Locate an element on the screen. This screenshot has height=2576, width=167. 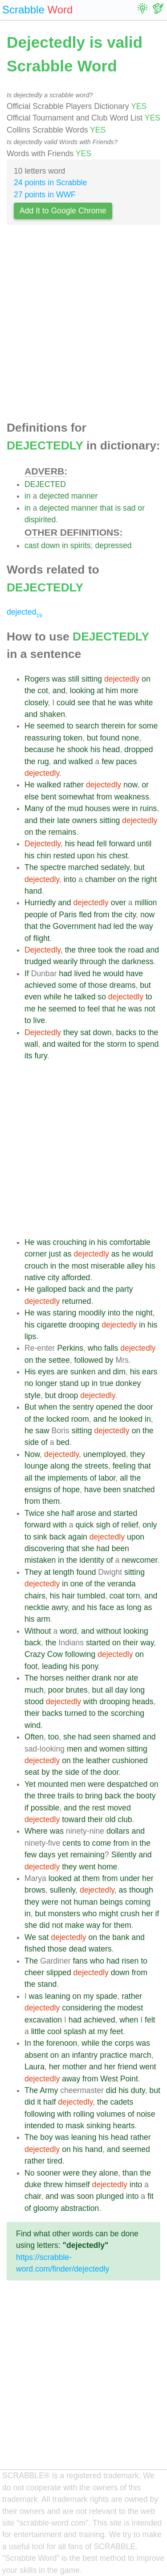
over is located at coordinates (118, 902).